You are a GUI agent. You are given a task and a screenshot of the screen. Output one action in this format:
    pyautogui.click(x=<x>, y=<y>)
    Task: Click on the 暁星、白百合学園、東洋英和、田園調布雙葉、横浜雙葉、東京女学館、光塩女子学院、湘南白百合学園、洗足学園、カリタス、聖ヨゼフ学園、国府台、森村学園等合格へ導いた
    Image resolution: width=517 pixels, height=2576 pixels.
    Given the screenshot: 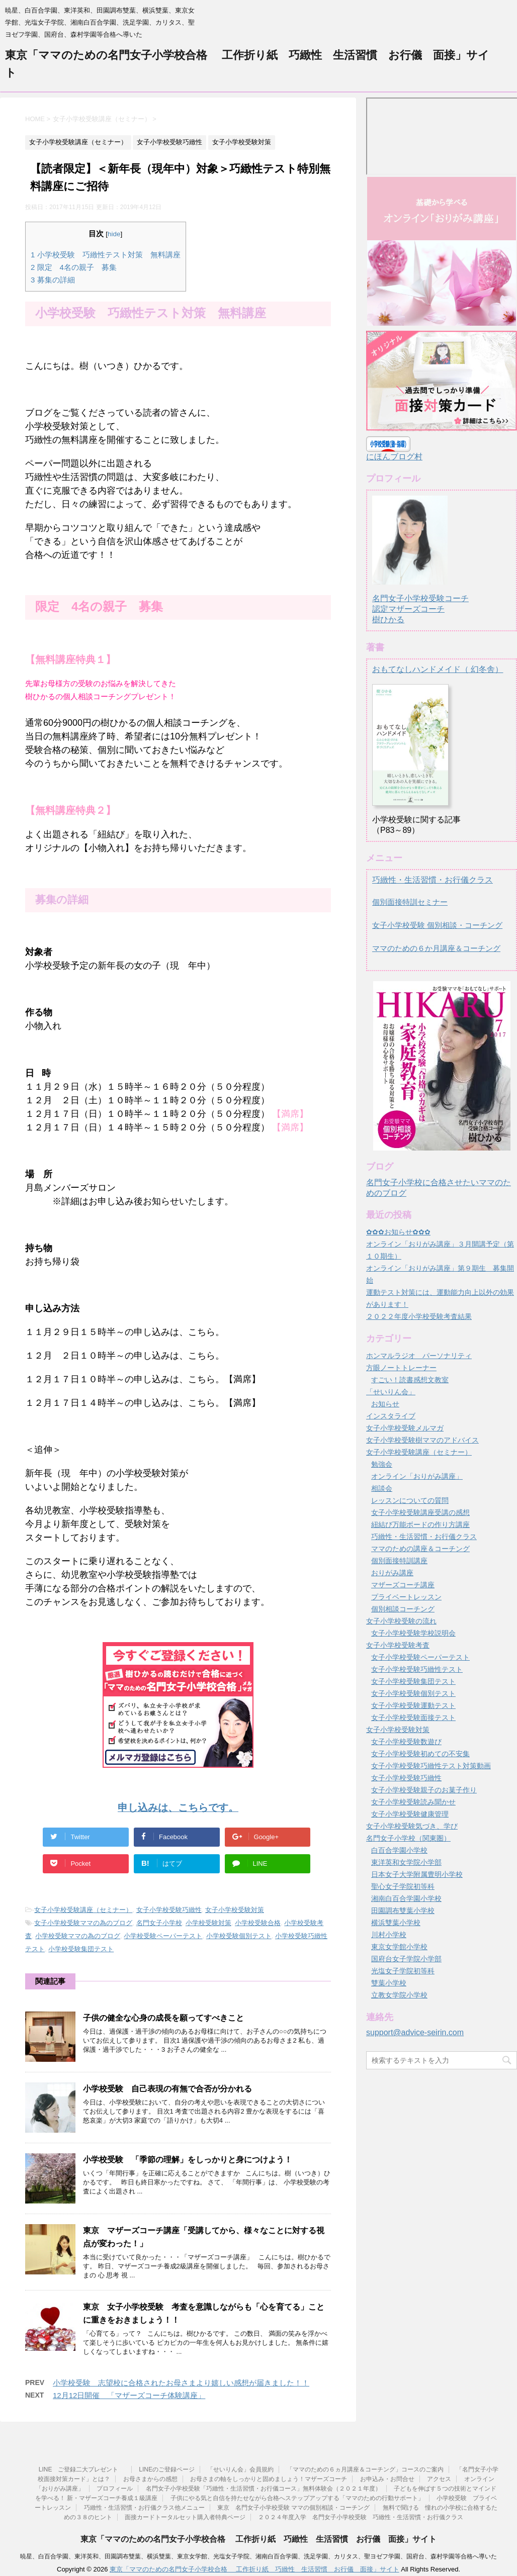 What is the action you would take?
    pyautogui.click(x=258, y=2556)
    